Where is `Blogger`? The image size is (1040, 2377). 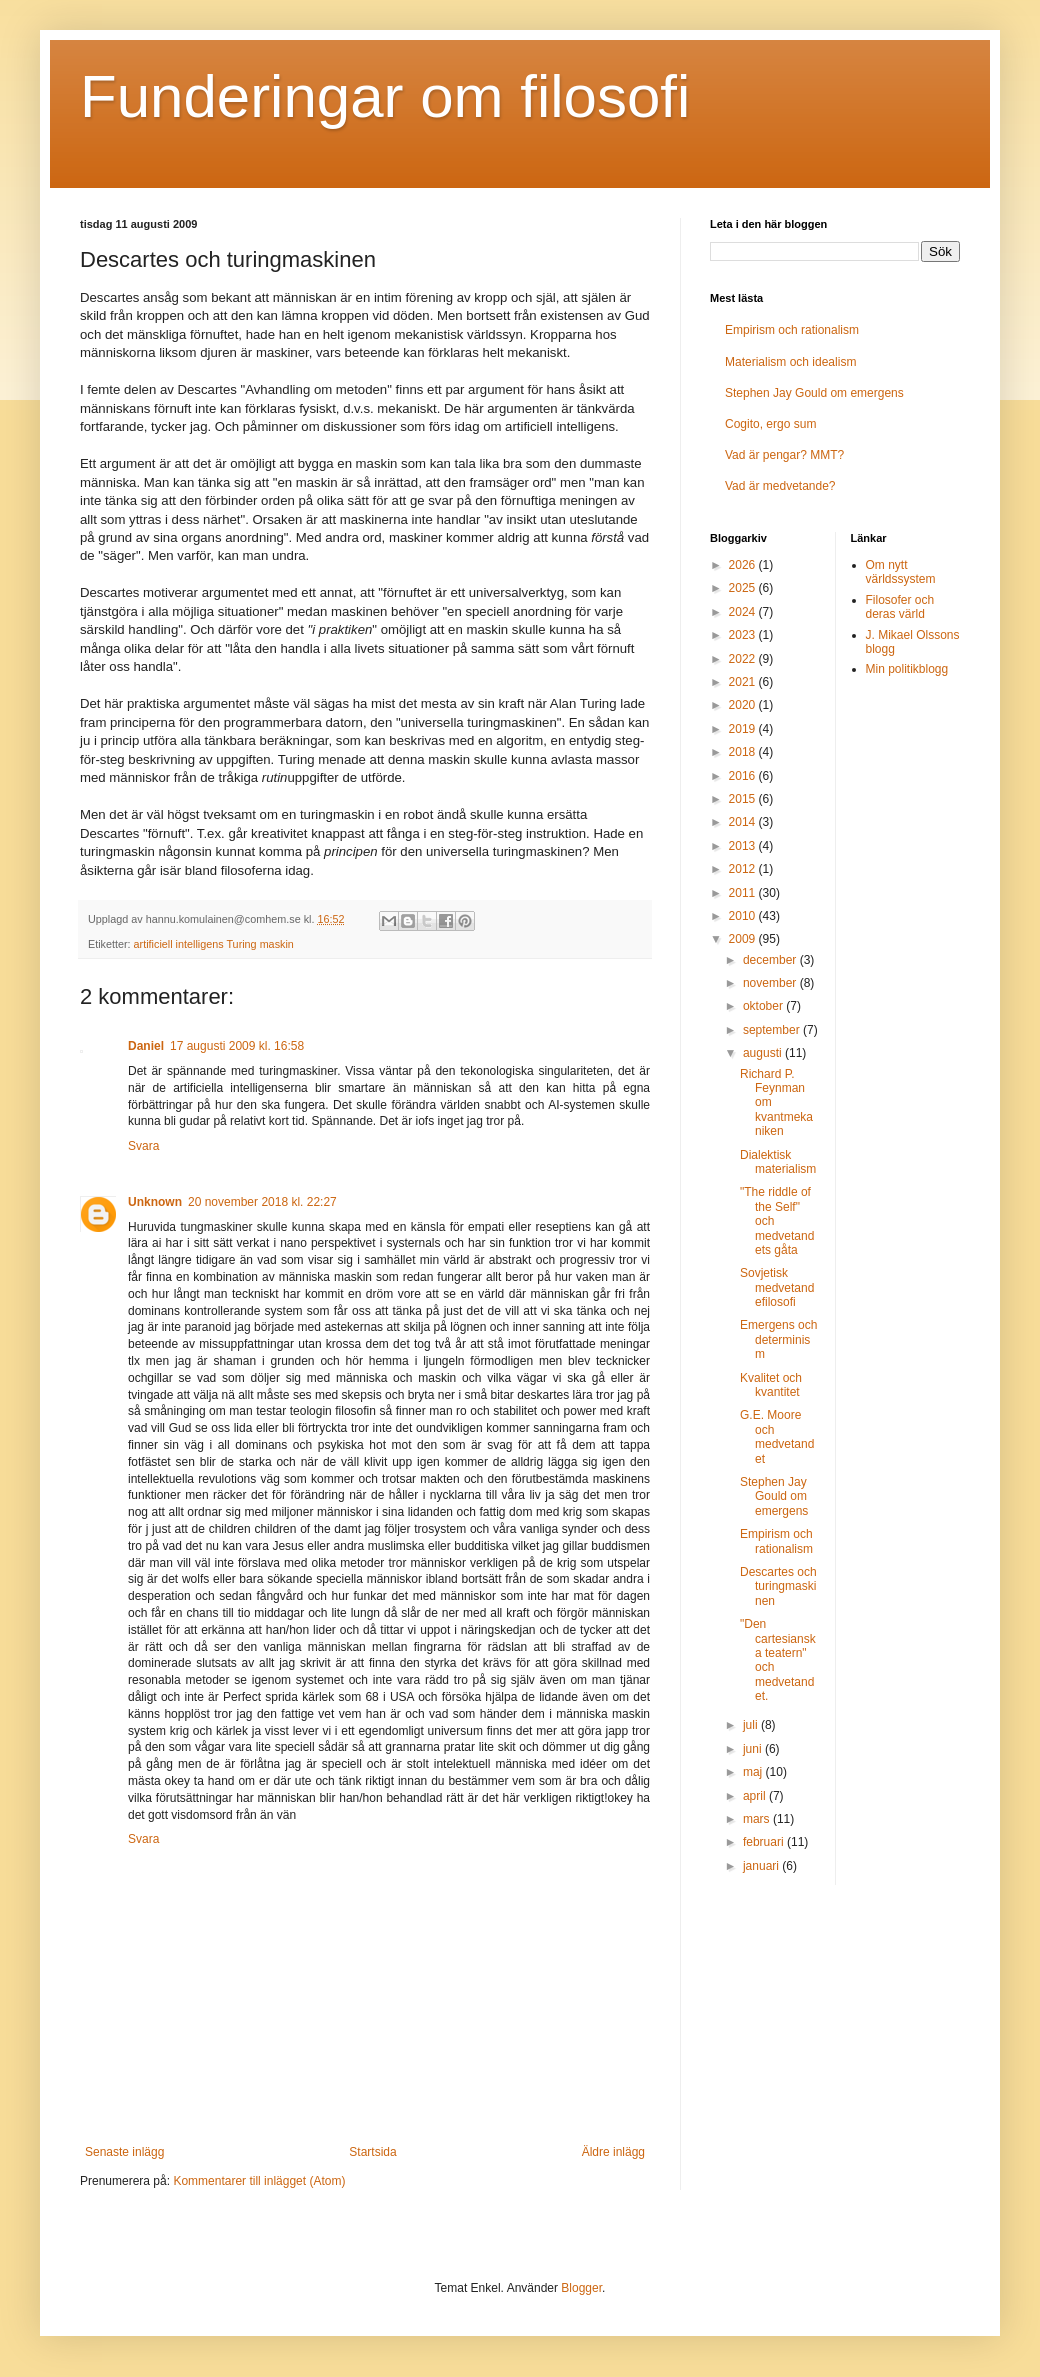
Blogger is located at coordinates (581, 2288).